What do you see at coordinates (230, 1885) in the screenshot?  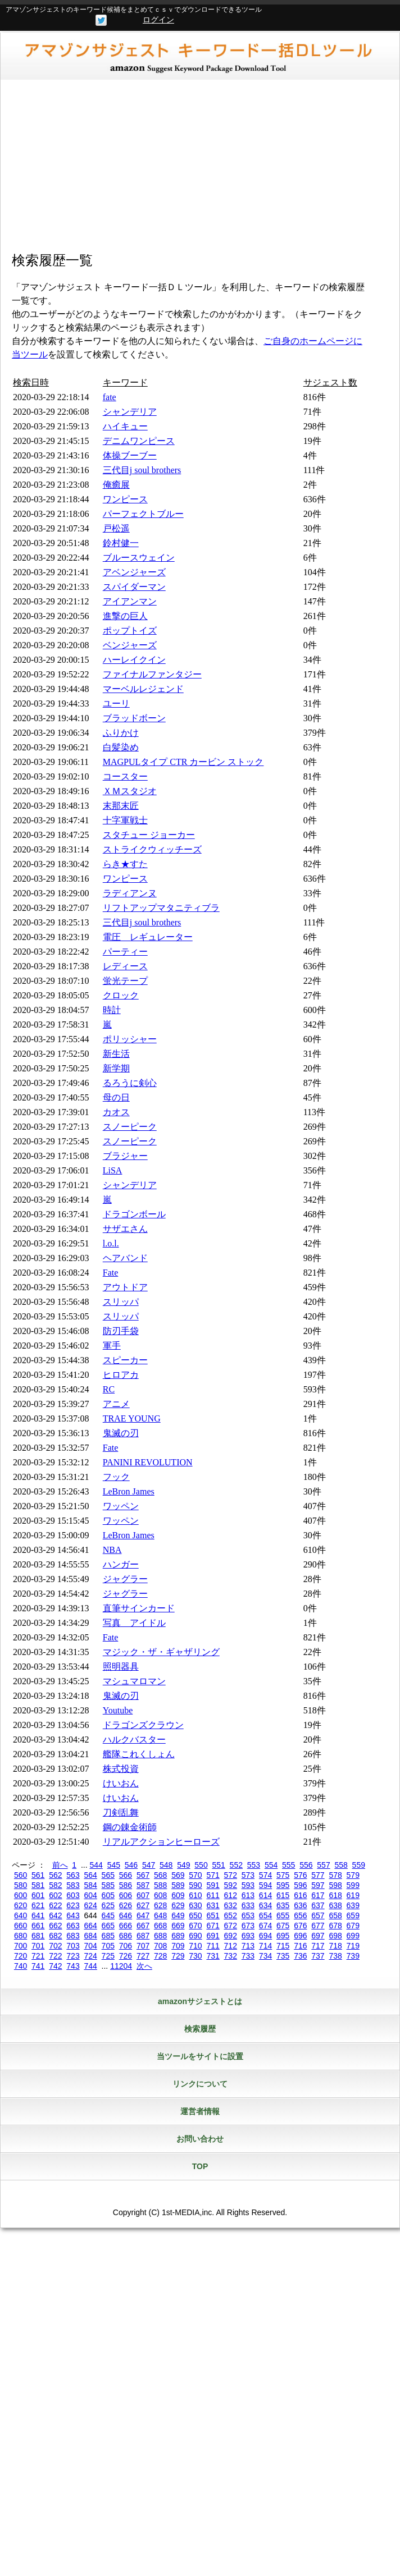 I see `592` at bounding box center [230, 1885].